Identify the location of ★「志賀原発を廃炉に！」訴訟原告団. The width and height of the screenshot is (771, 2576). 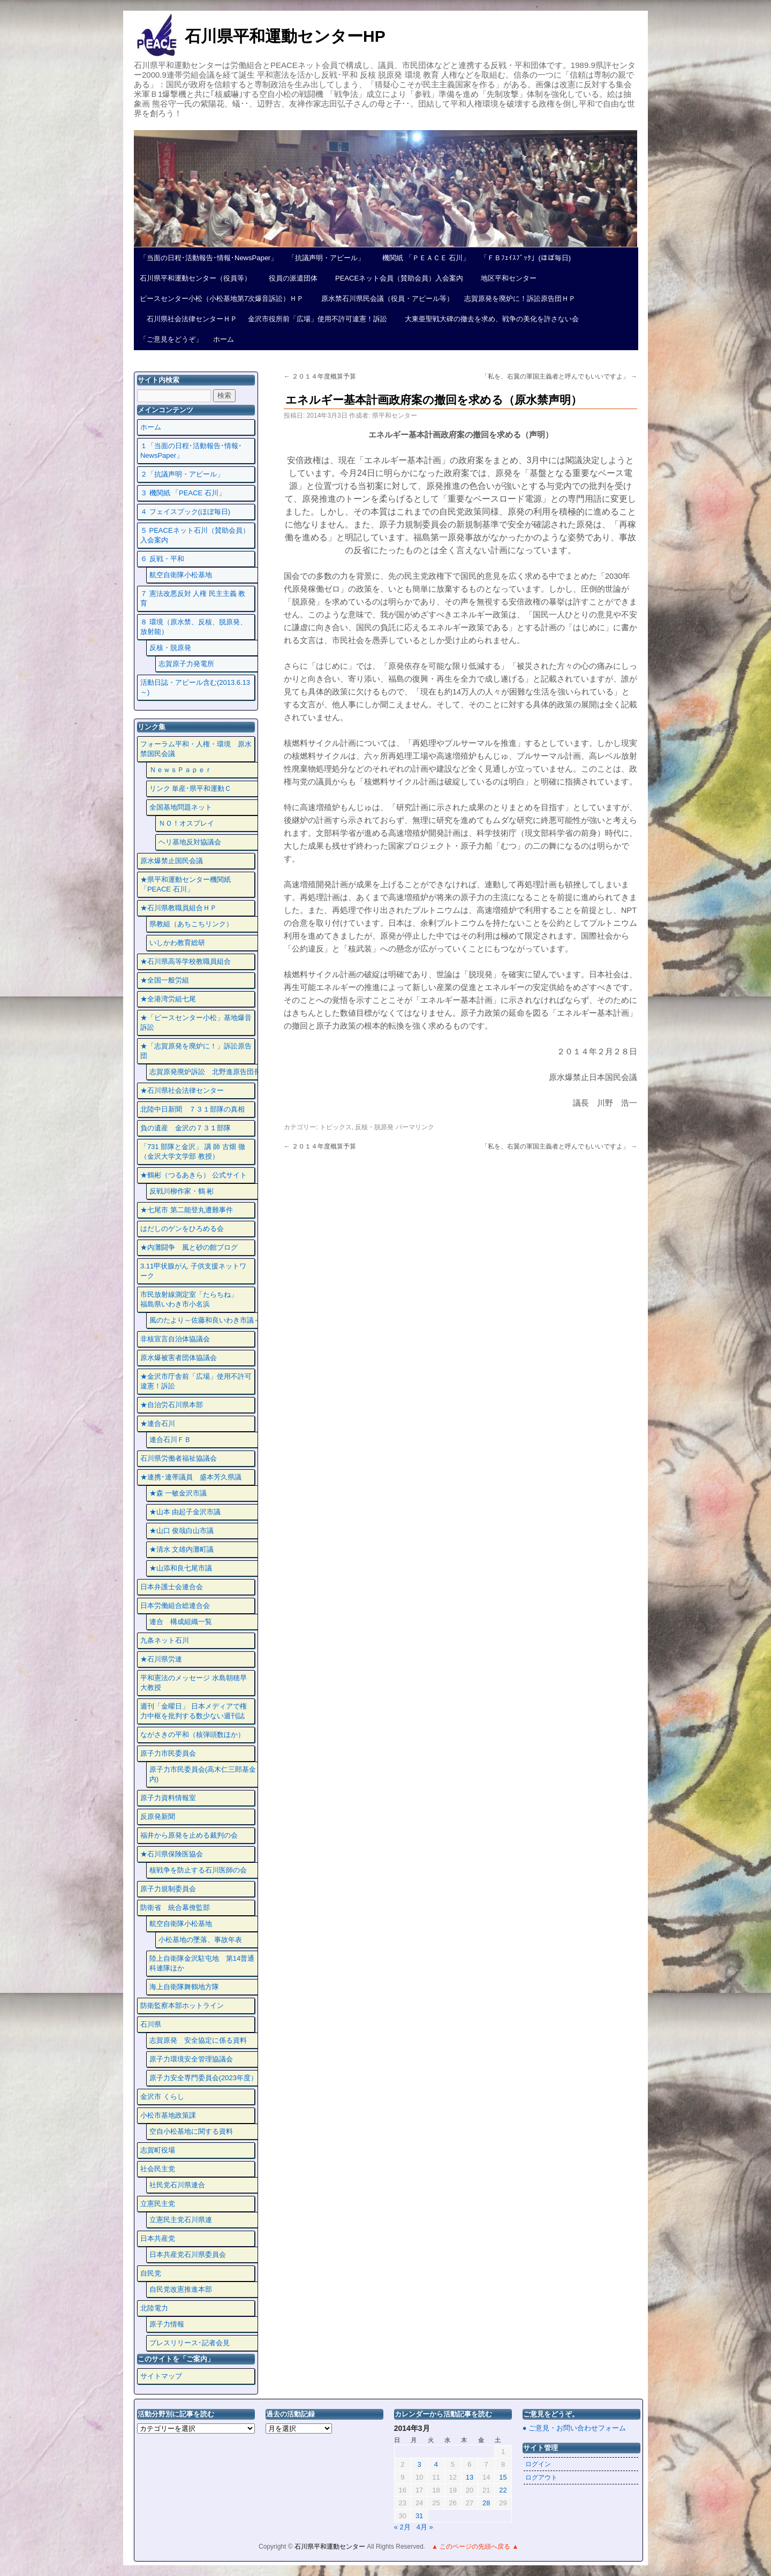
(196, 1051).